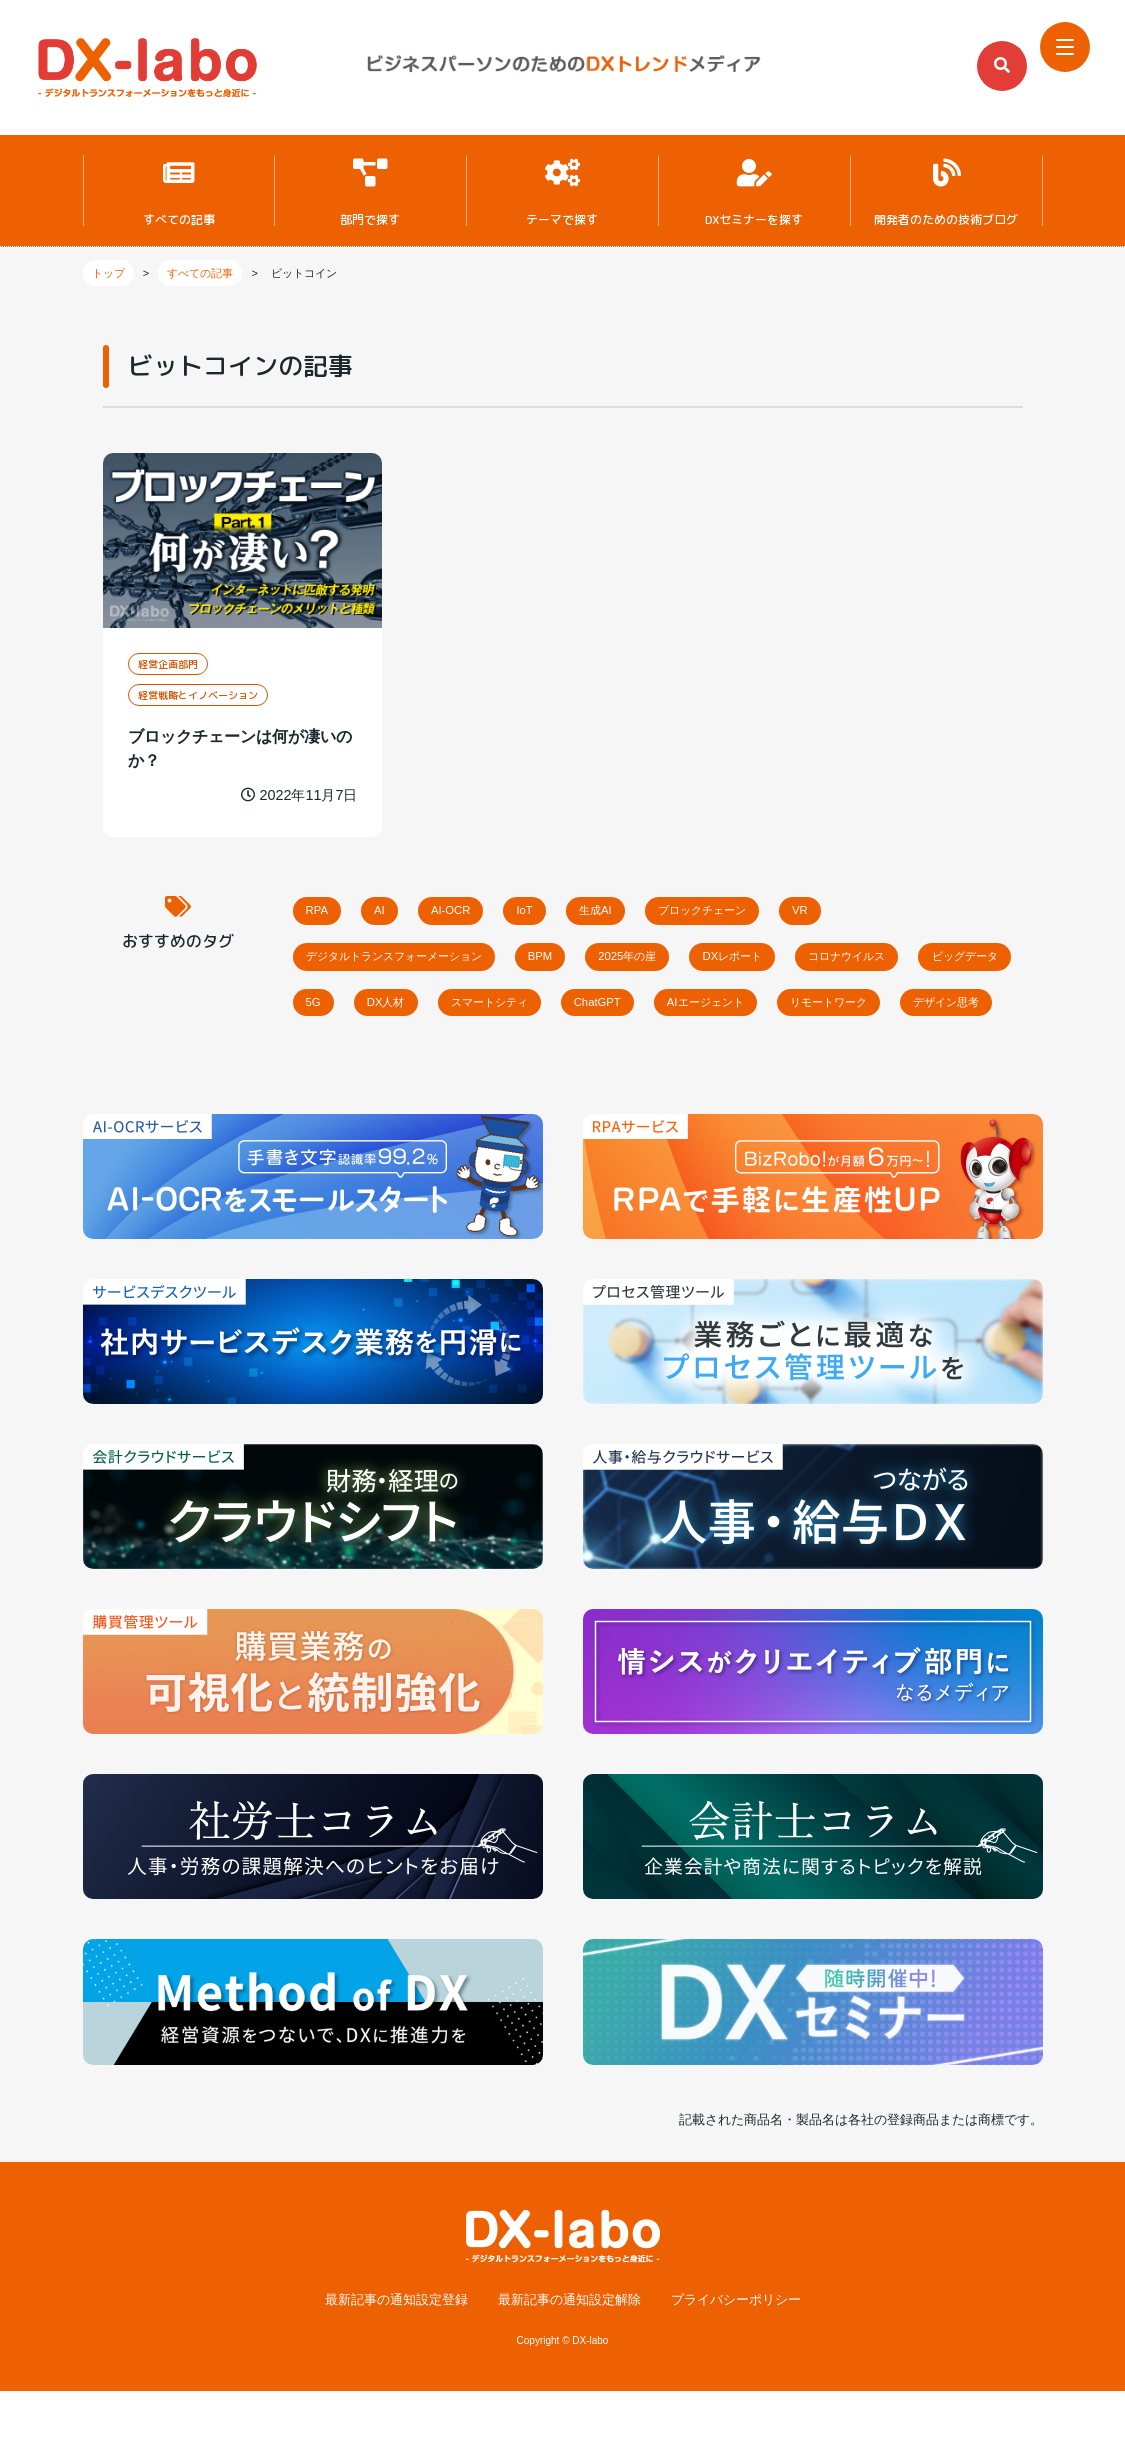 The image size is (1125, 2449). Describe the element at coordinates (595, 955) in the screenshot. I see `BPM` at that location.